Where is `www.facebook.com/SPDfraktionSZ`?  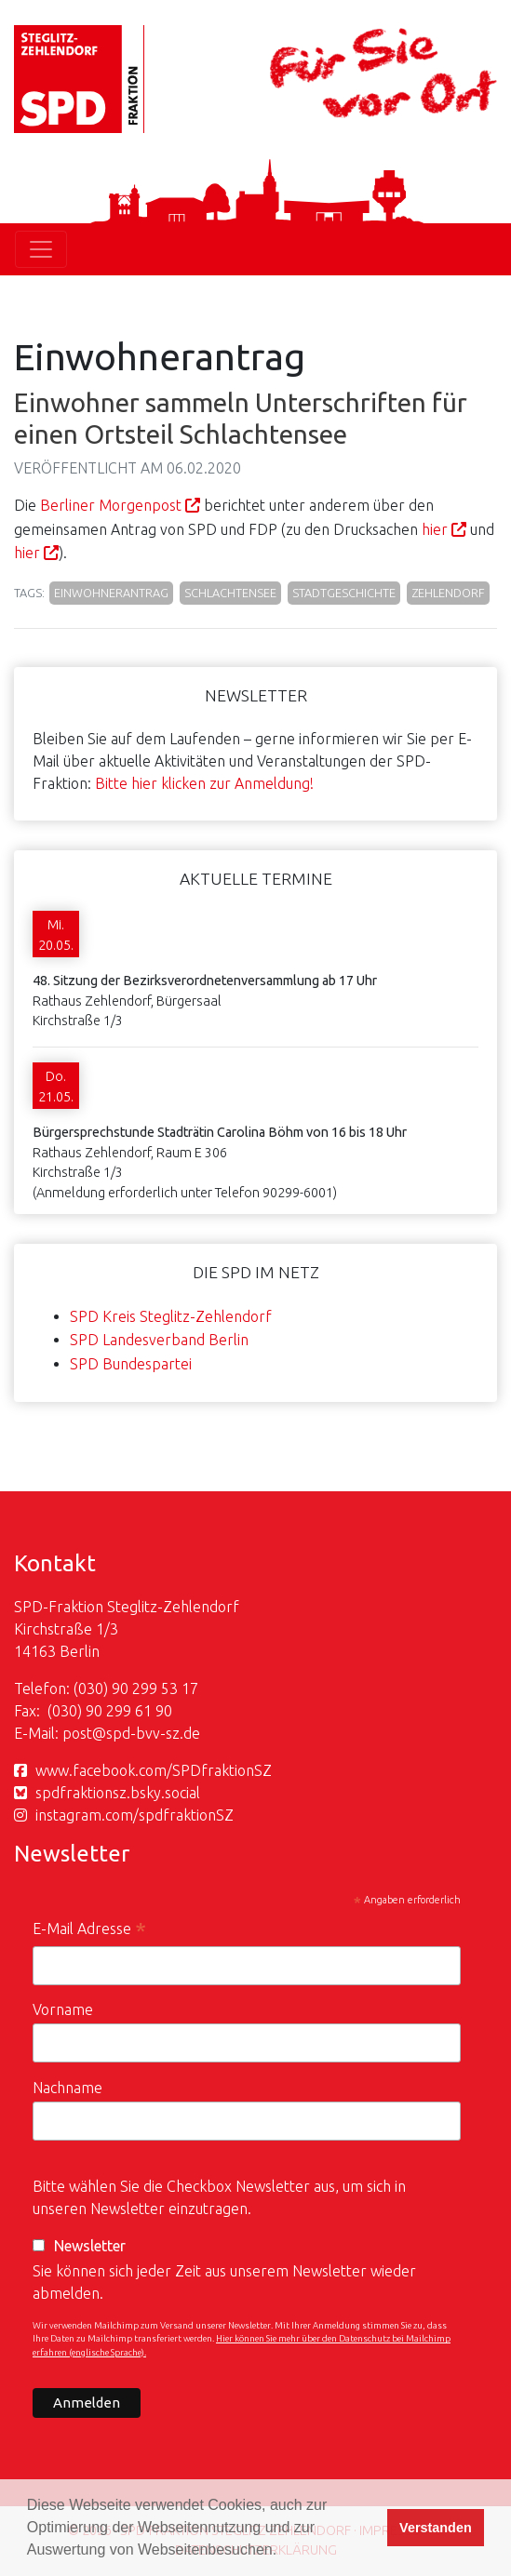 www.facebook.com/SPDfraktionSZ is located at coordinates (153, 1770).